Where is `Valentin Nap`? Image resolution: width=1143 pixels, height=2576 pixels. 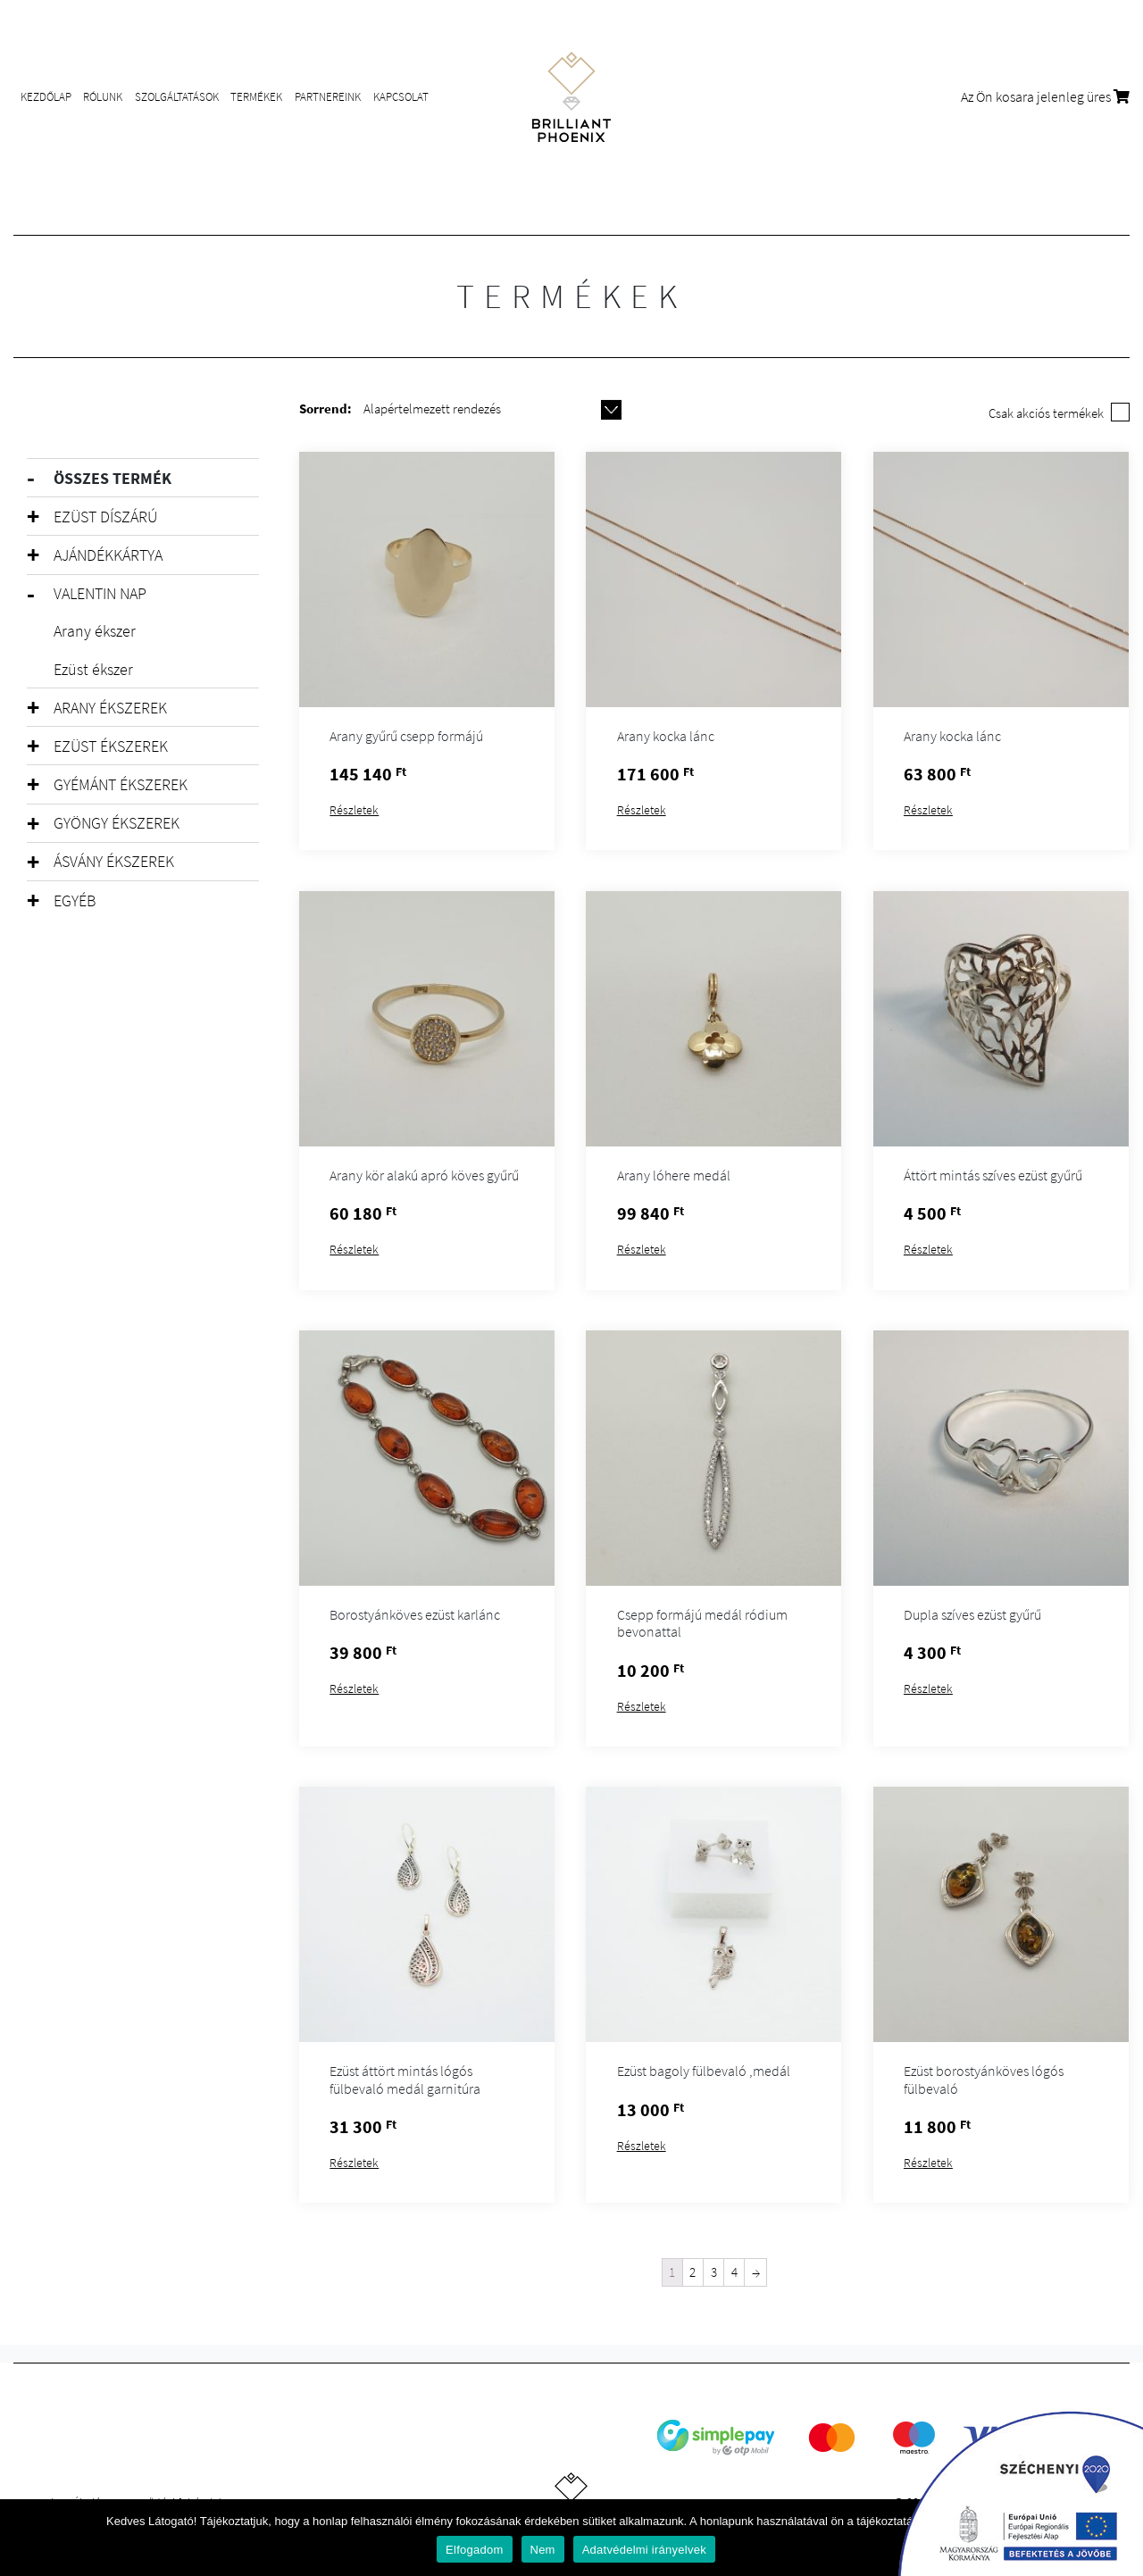
Valentin Nap is located at coordinates (100, 593).